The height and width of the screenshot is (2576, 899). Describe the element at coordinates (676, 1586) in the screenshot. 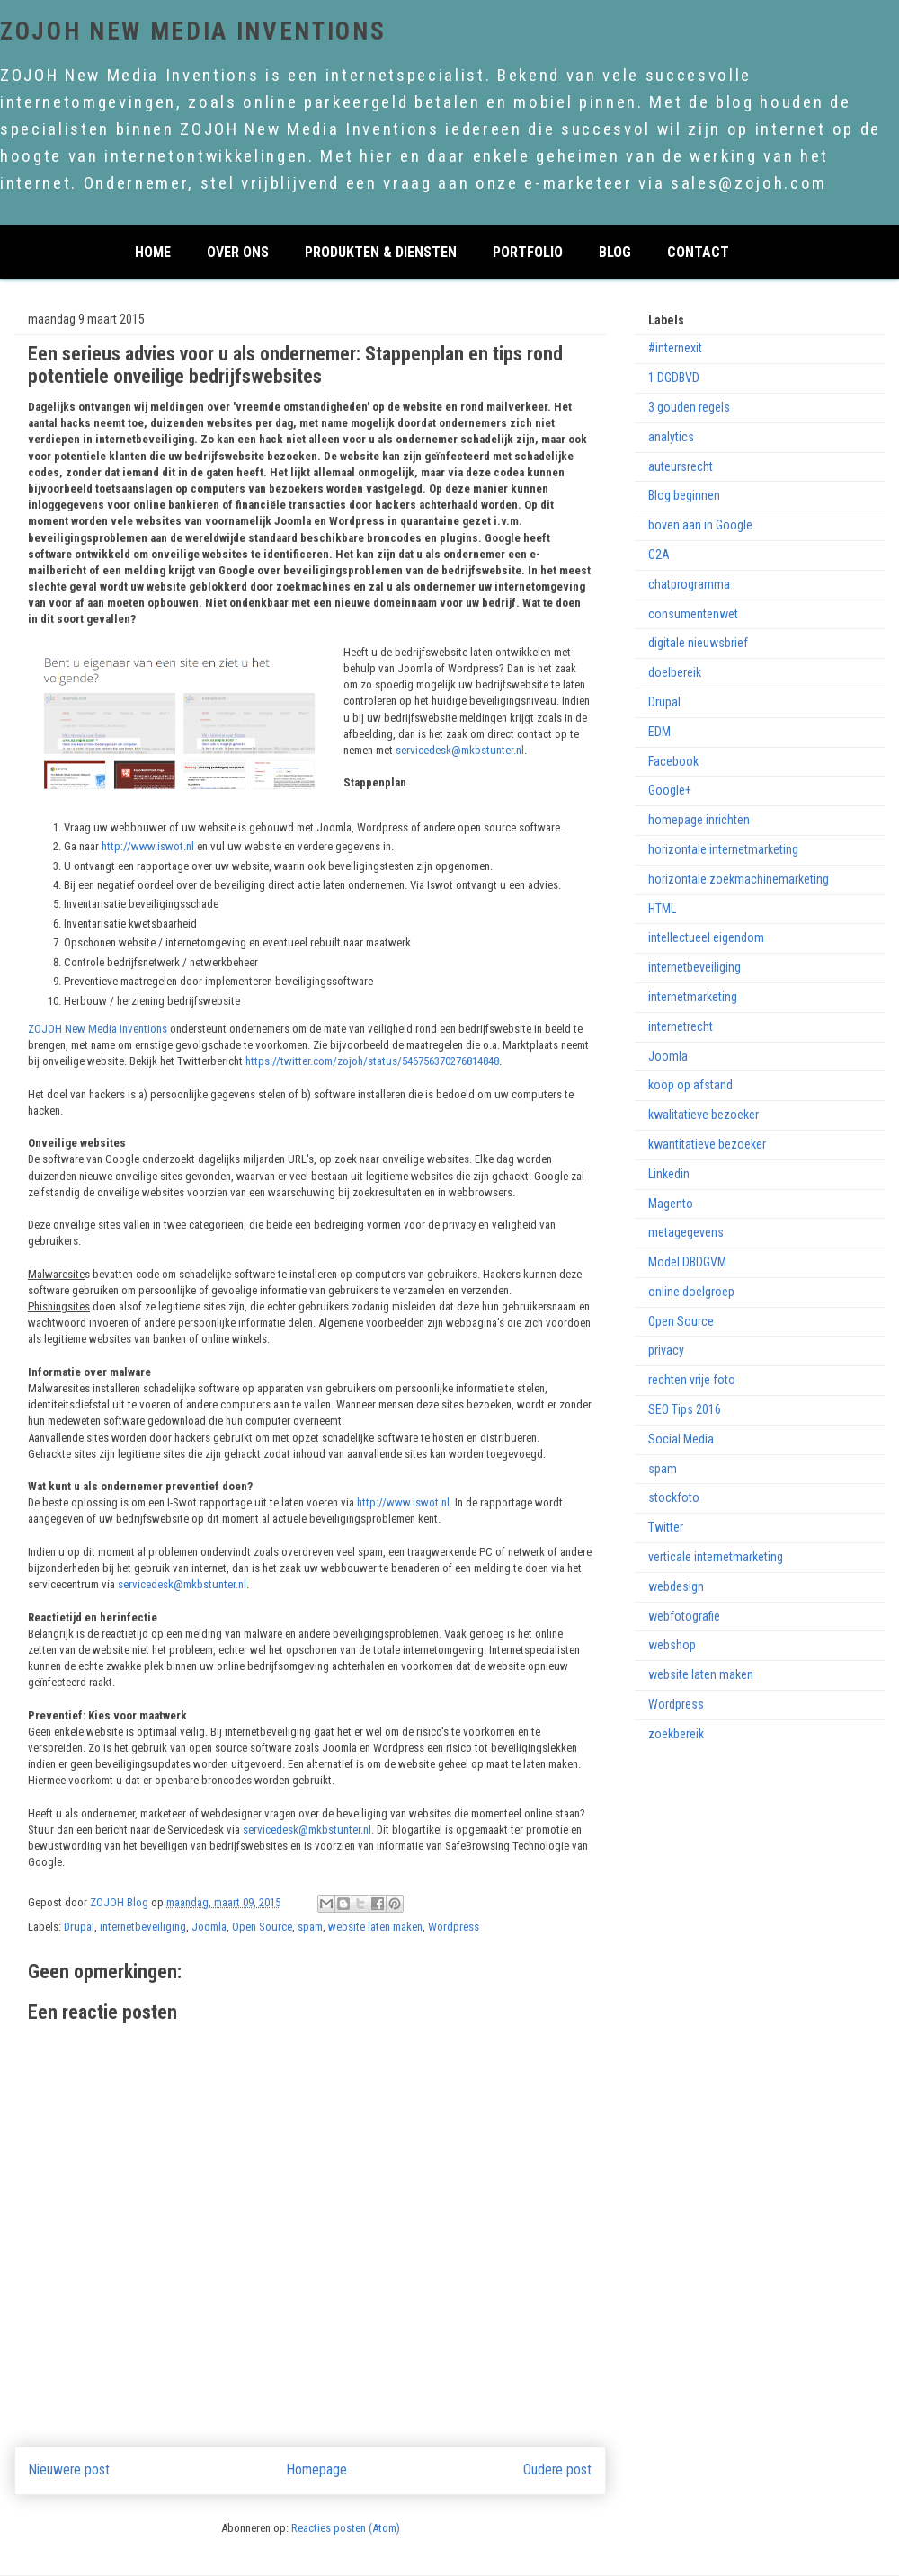

I see `webdesign` at that location.